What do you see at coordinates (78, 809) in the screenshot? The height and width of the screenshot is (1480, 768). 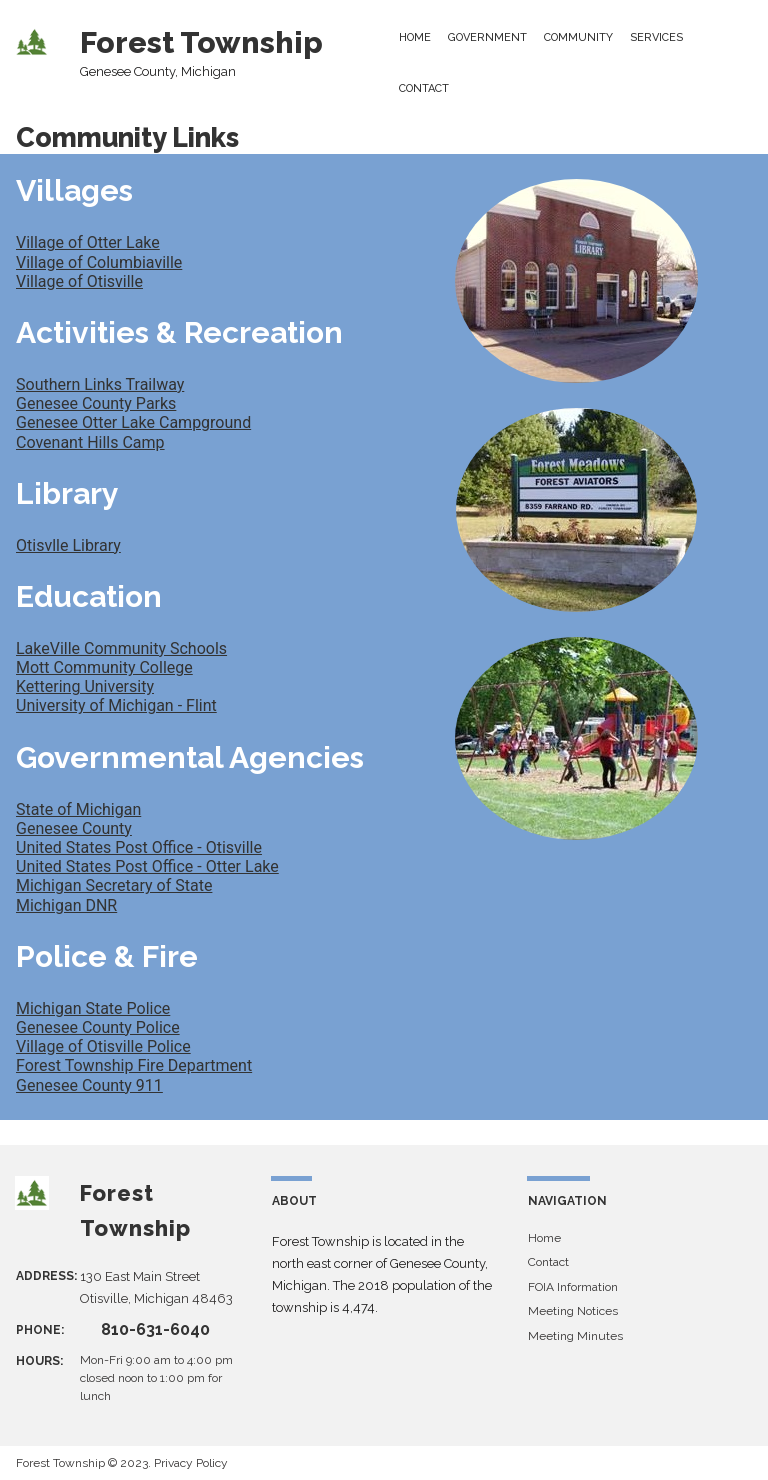 I see `State of Michigan` at bounding box center [78, 809].